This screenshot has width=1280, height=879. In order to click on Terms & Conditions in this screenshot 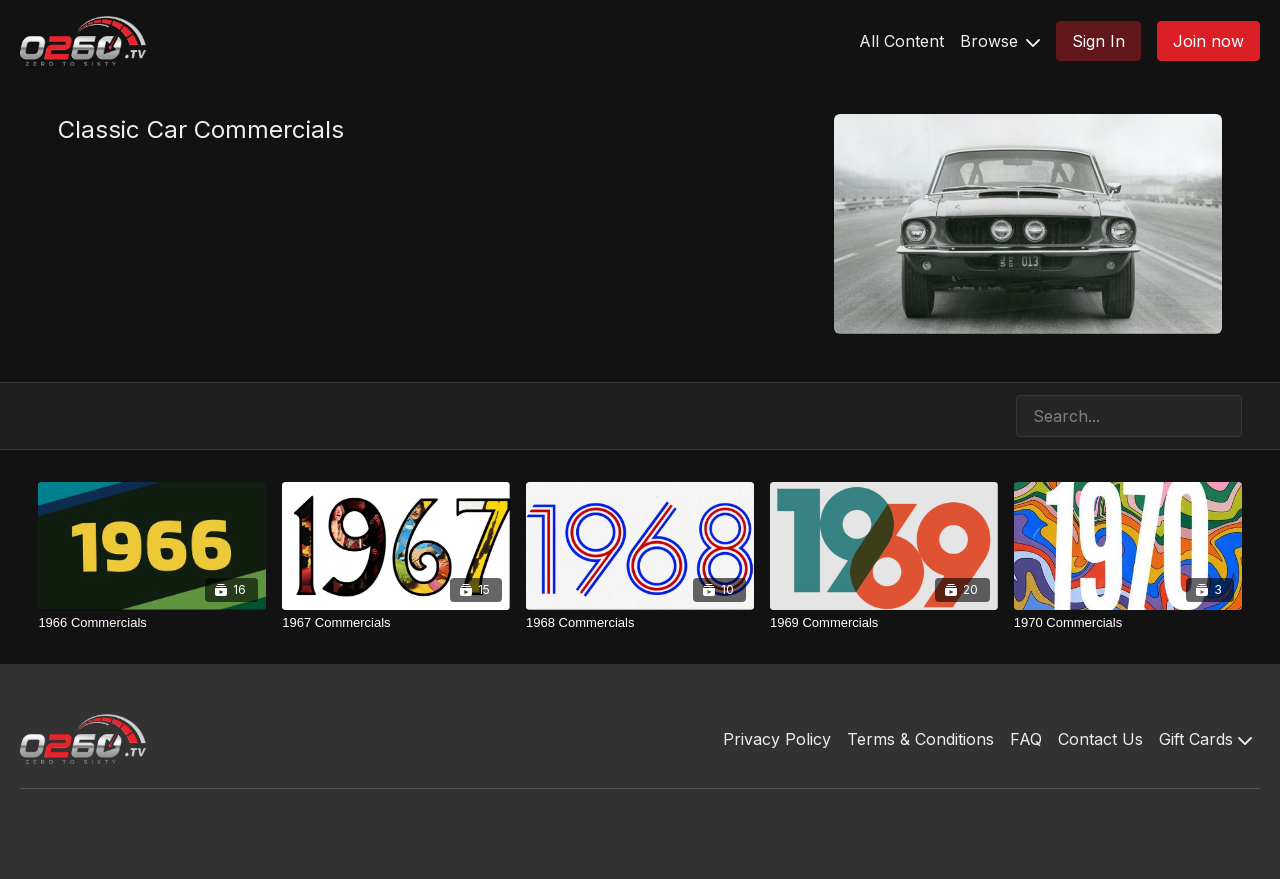, I will do `click(920, 739)`.